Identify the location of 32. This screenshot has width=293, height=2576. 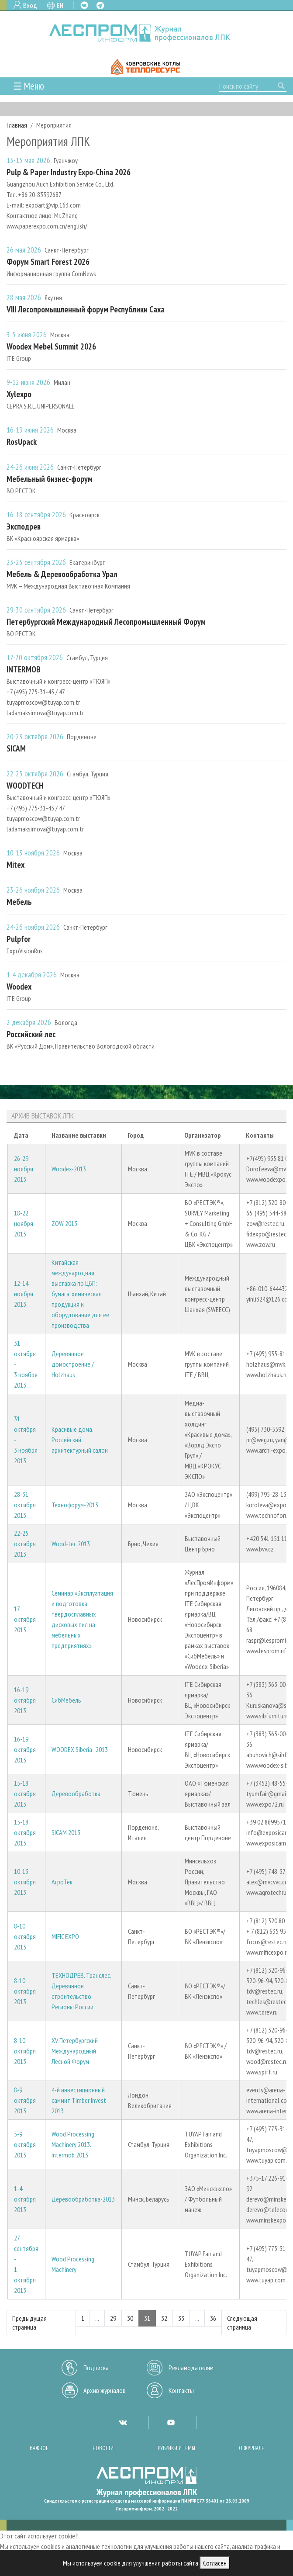
(164, 2318).